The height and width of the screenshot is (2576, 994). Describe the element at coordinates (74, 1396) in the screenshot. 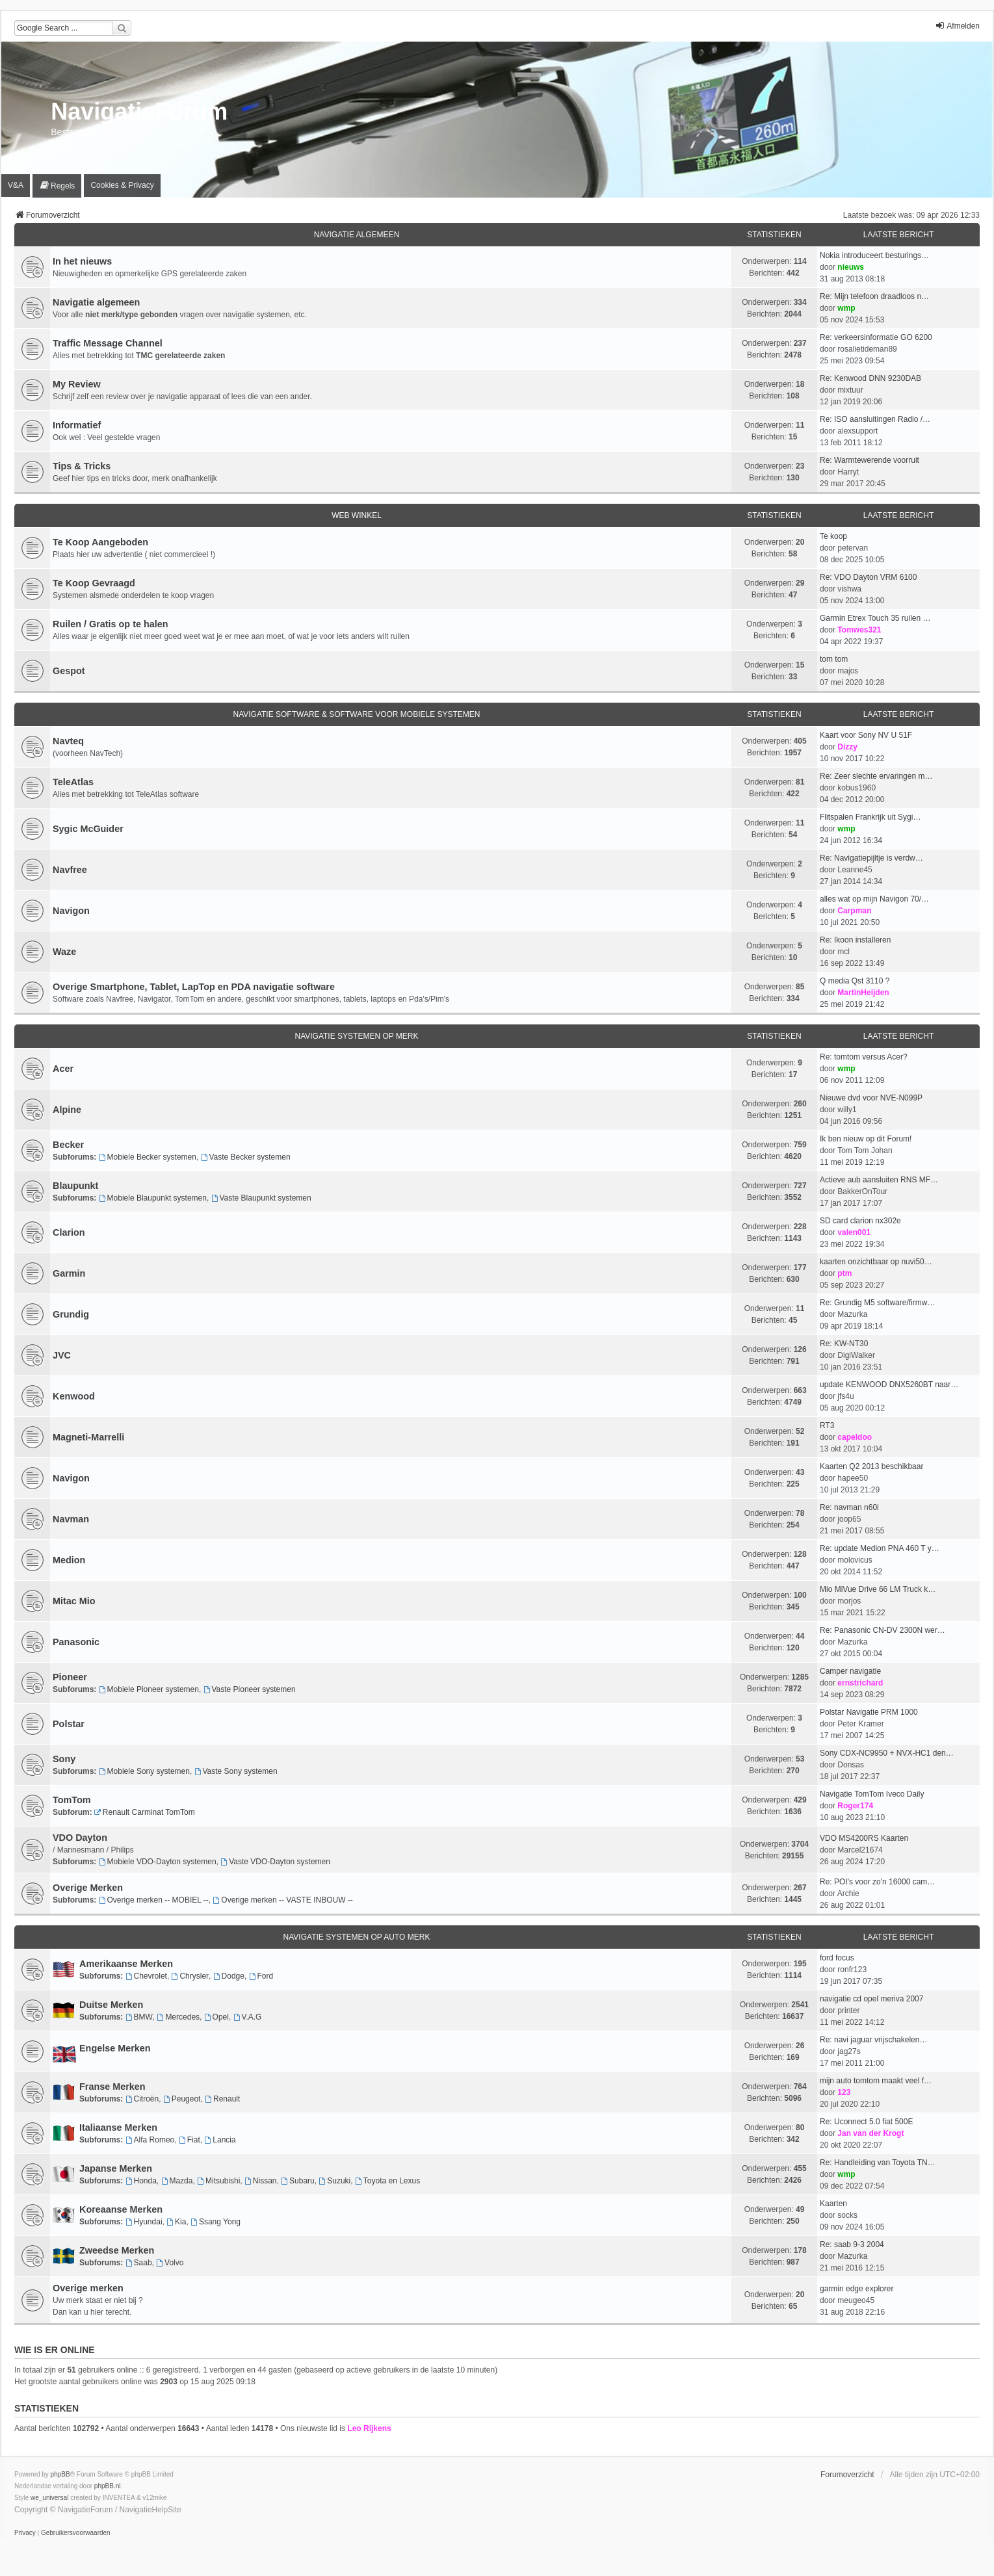

I see `Kenwood` at that location.